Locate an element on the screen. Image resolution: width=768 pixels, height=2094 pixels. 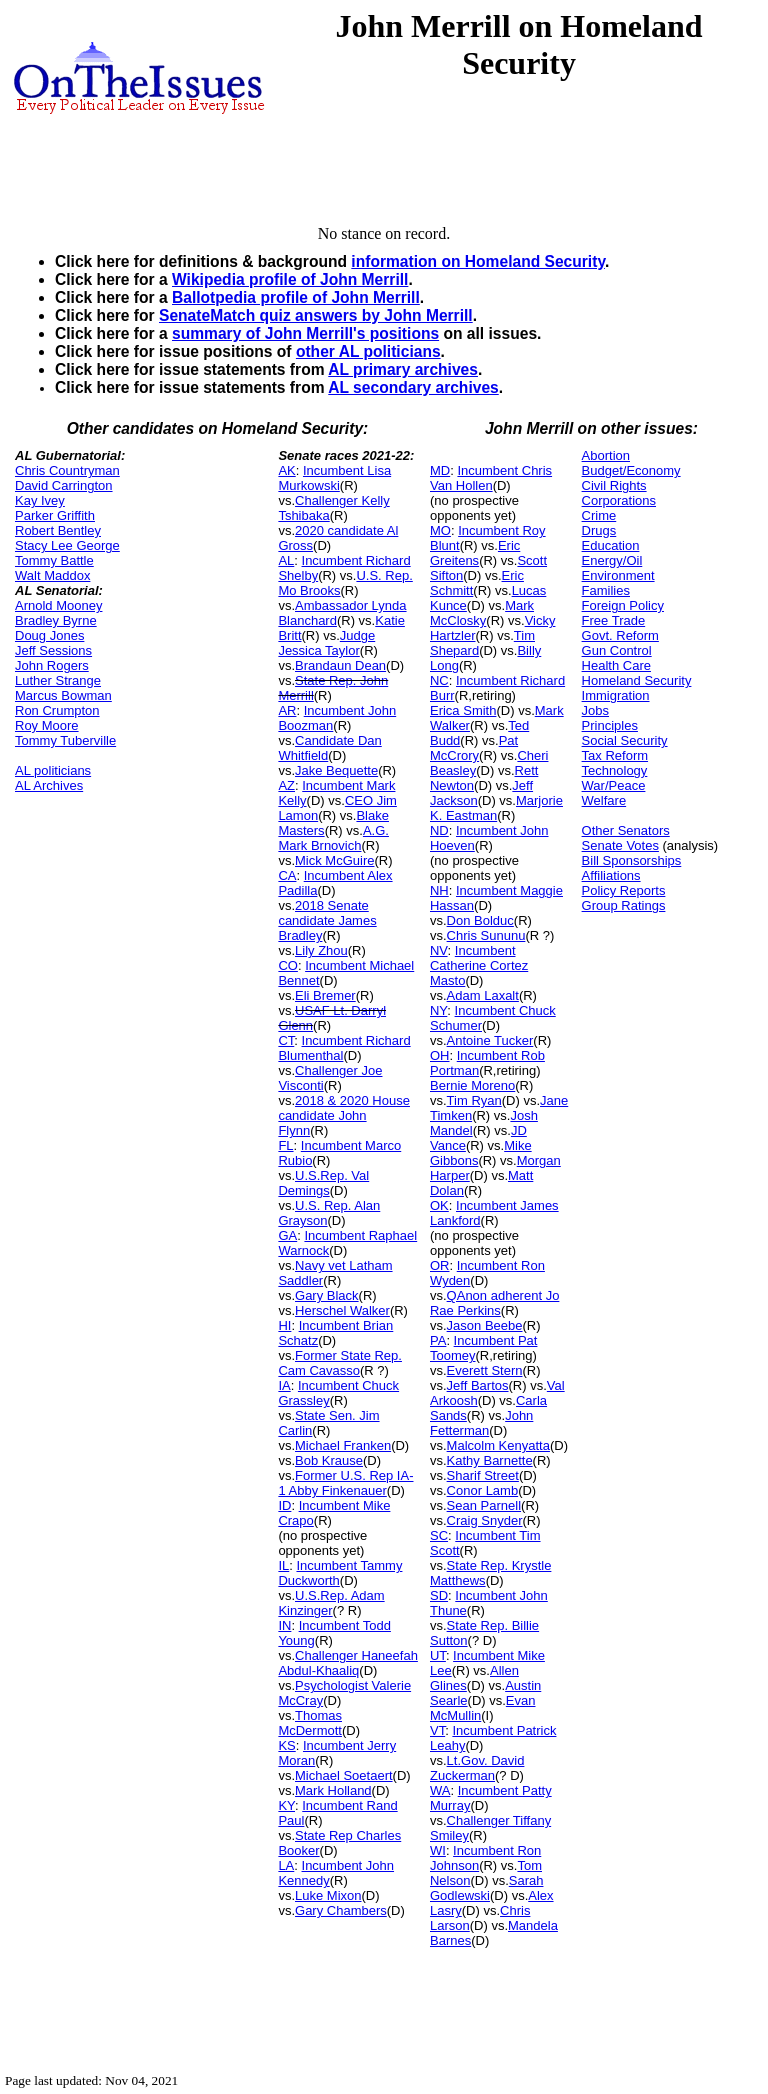
Jason Beebe is located at coordinates (485, 1325).